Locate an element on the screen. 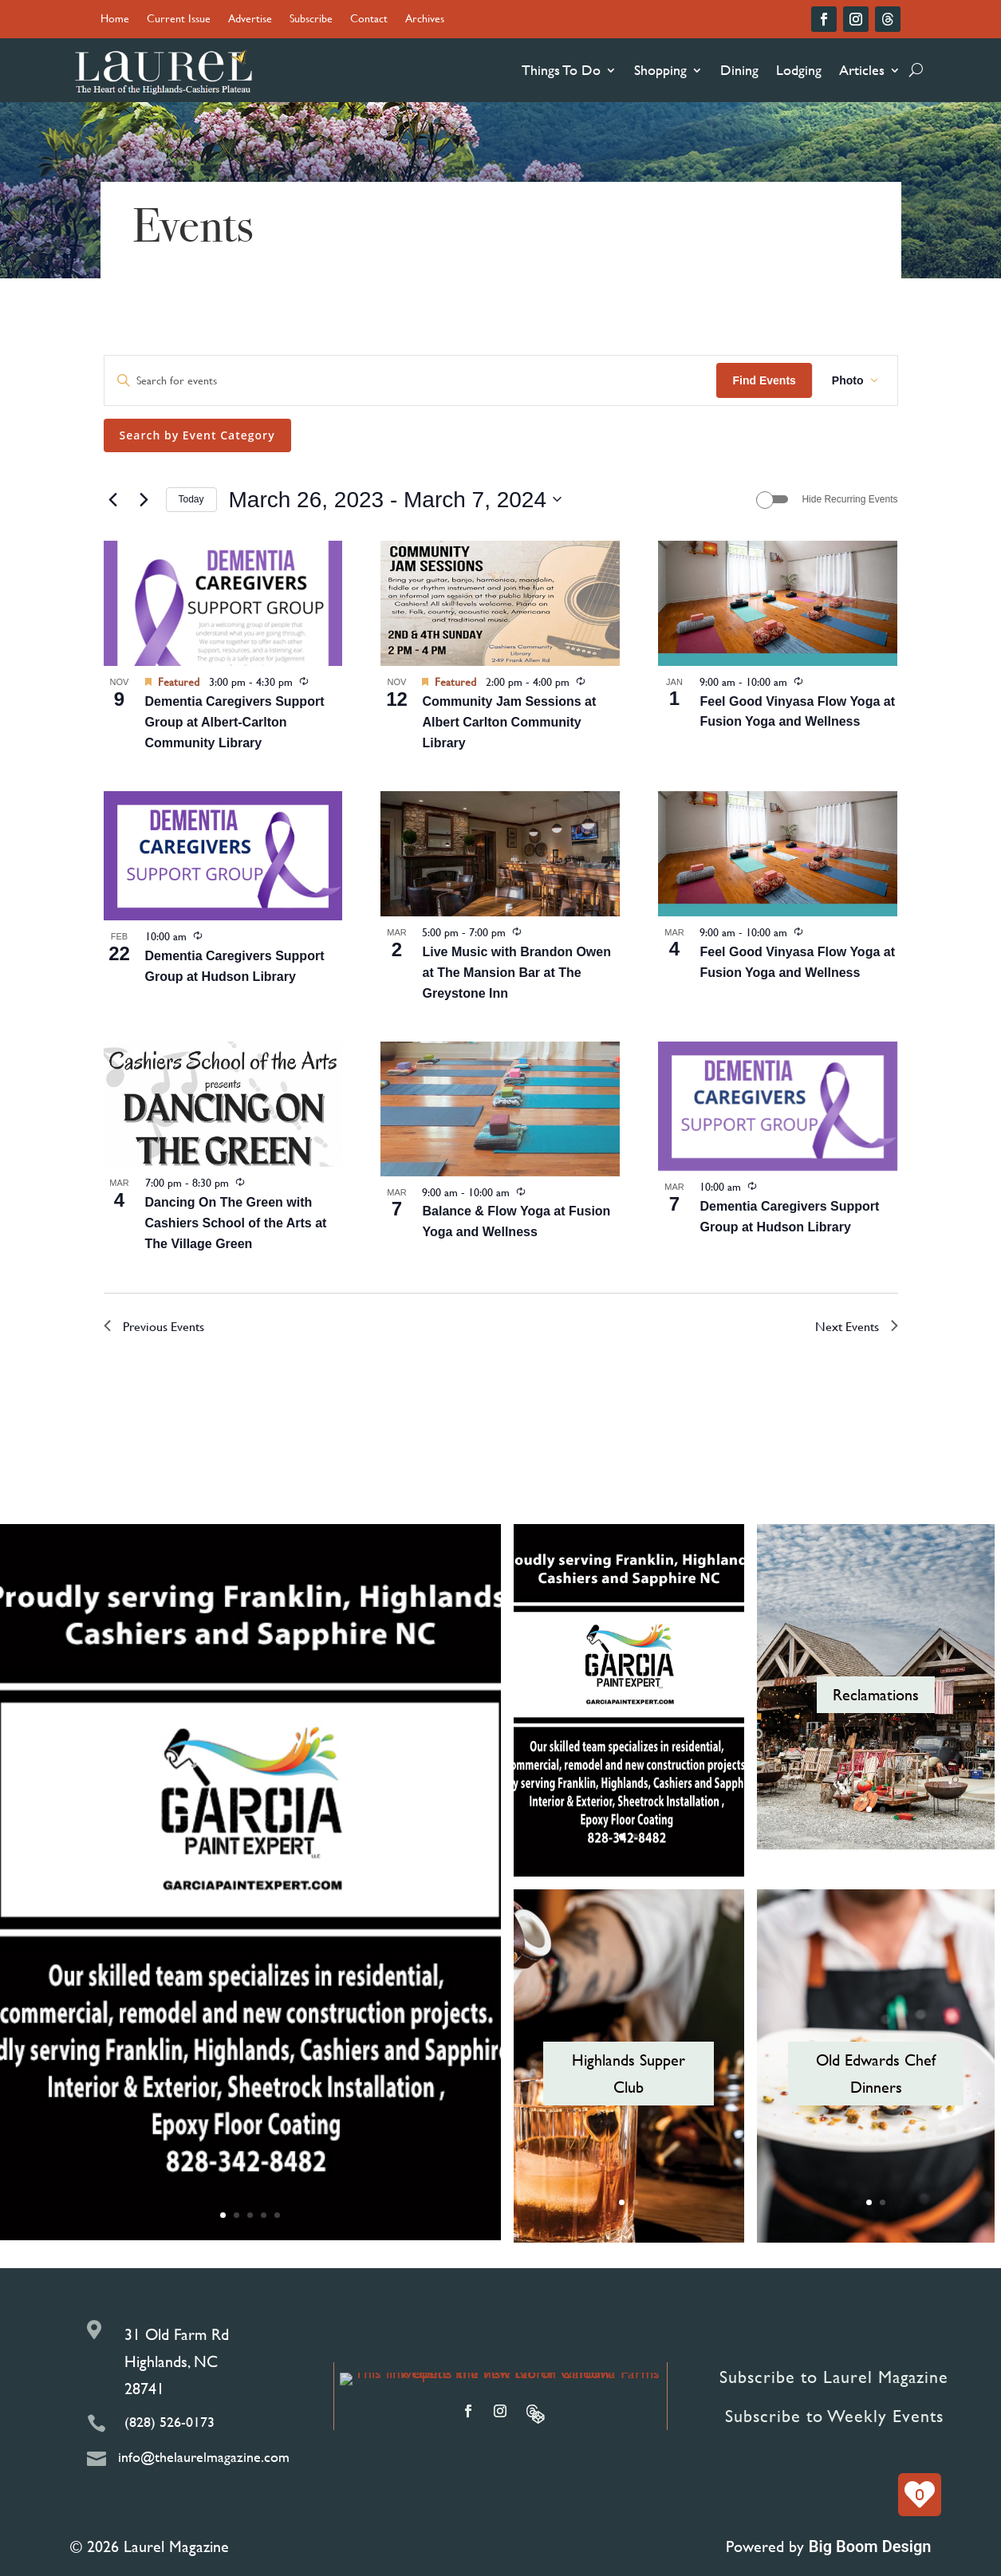 This screenshot has height=2576, width=1001. Today is located at coordinates (191, 499).